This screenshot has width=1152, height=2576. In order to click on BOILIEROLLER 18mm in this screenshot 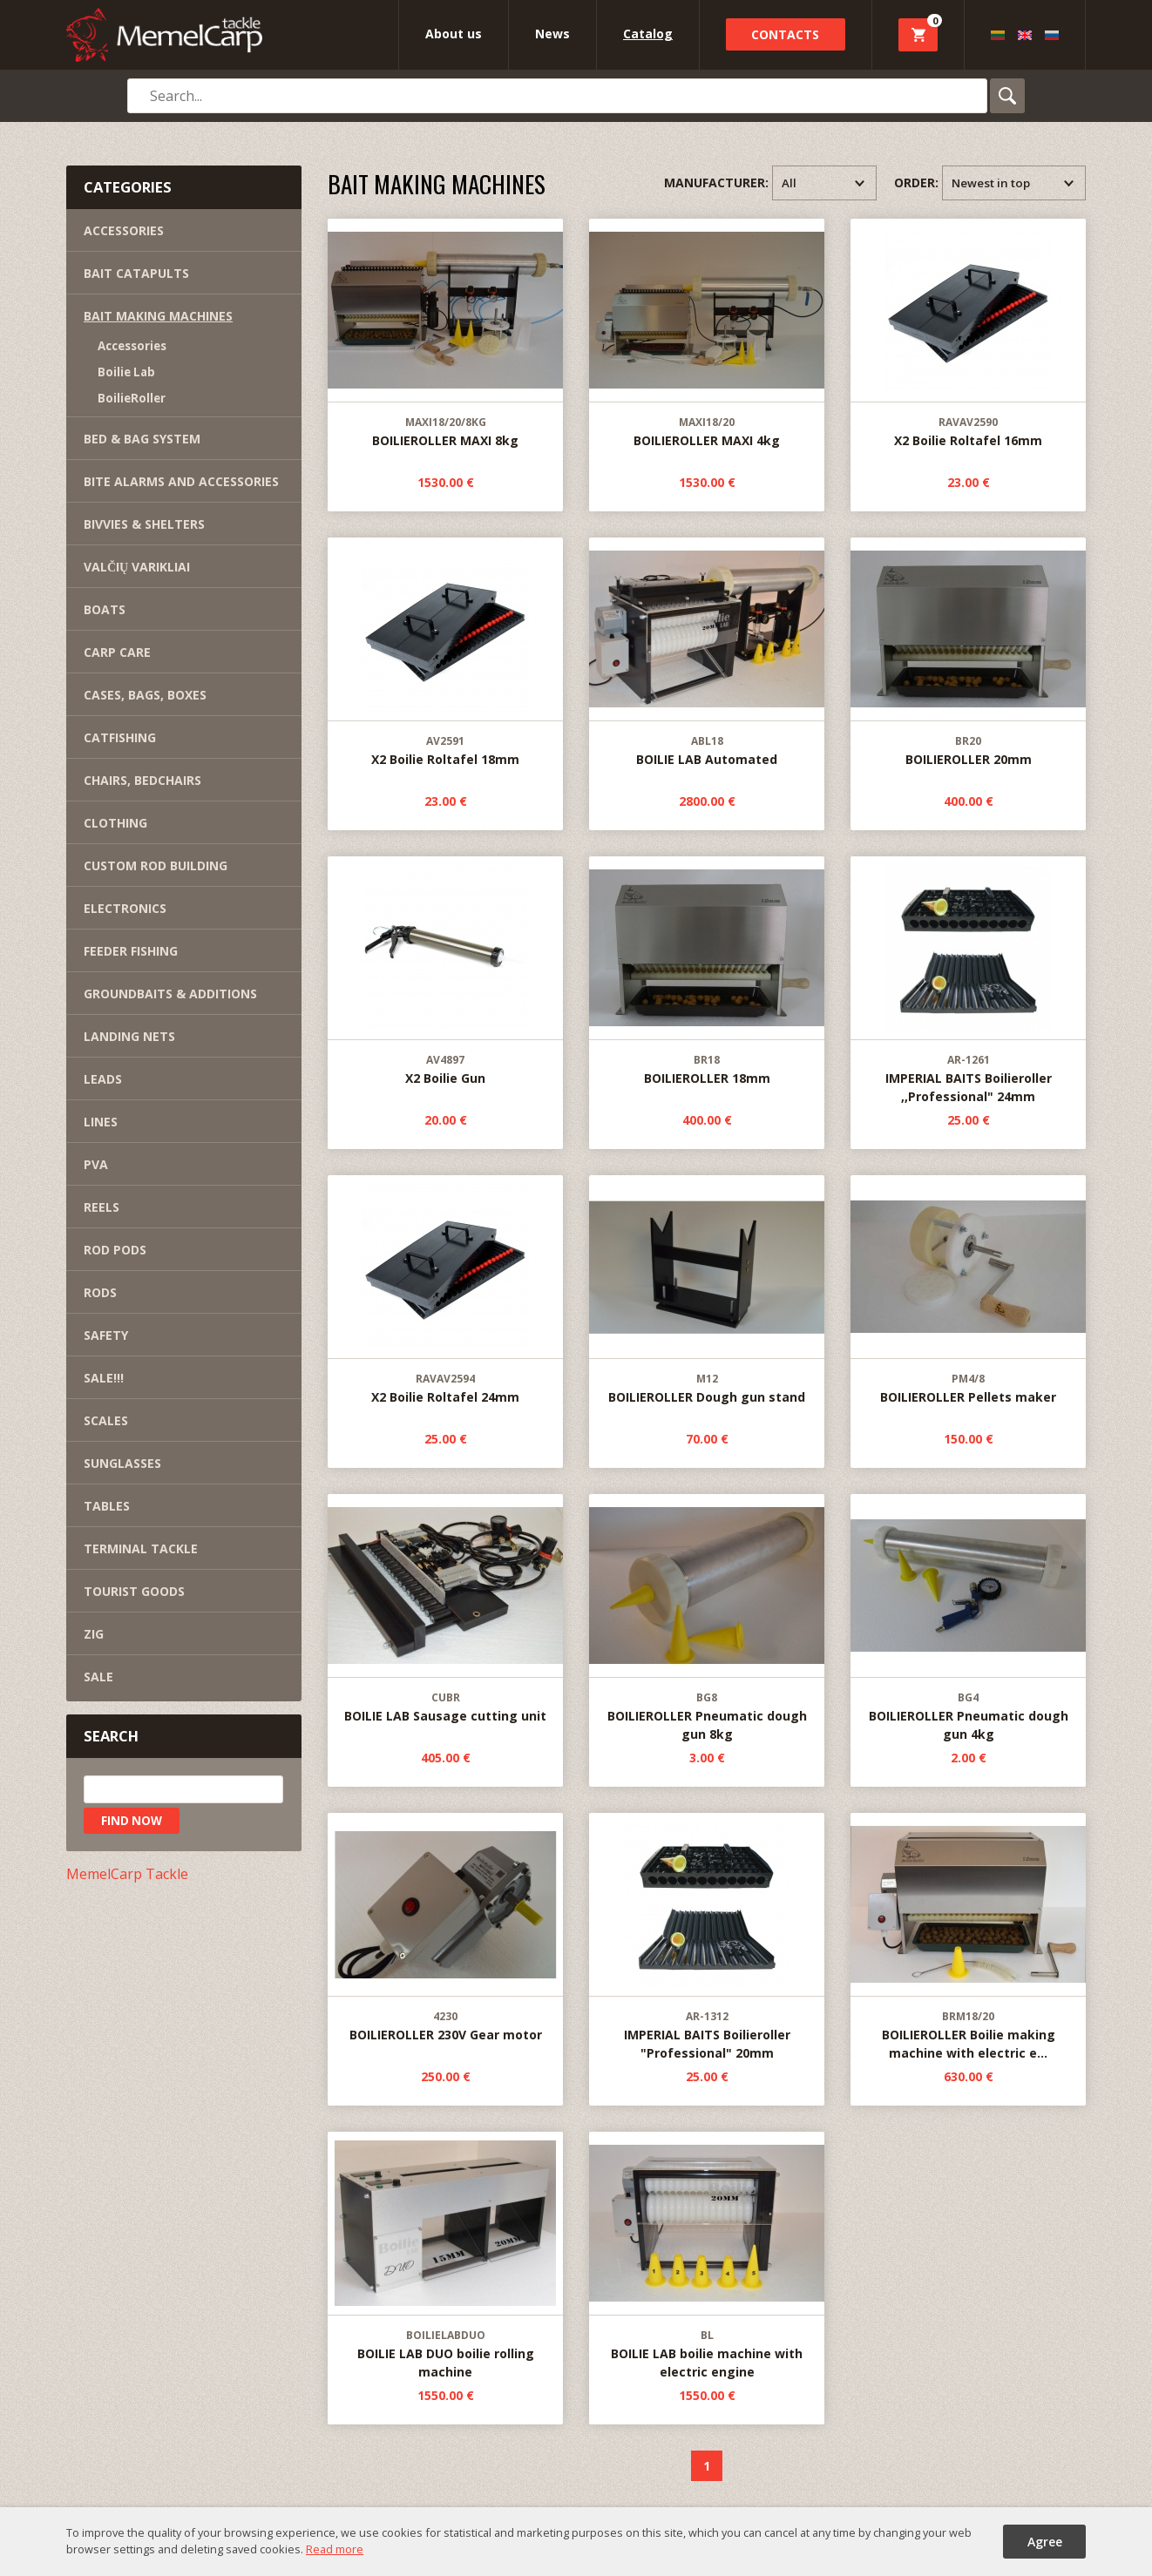, I will do `click(706, 971)`.